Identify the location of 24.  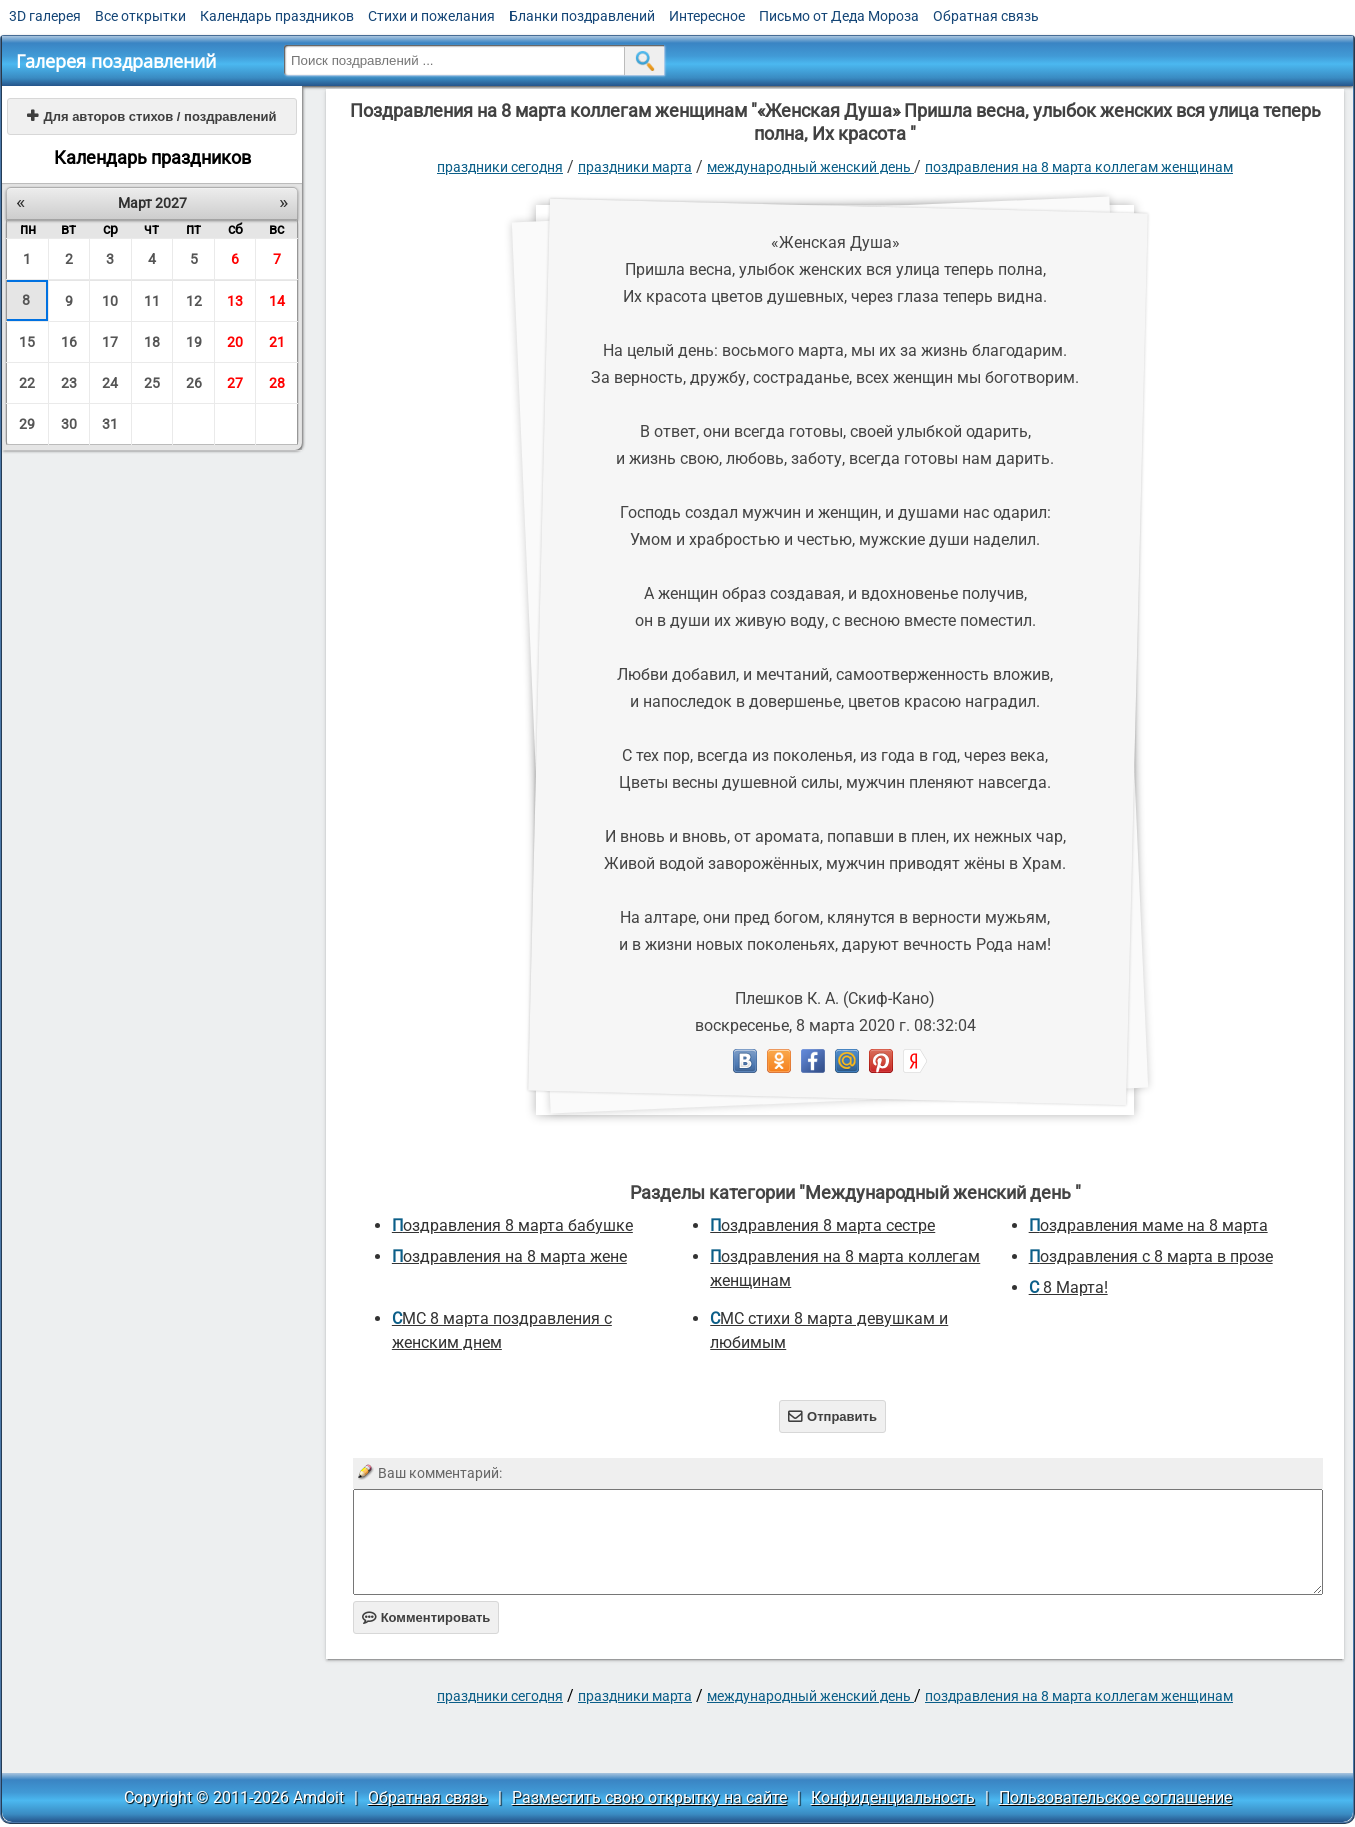
(110, 383).